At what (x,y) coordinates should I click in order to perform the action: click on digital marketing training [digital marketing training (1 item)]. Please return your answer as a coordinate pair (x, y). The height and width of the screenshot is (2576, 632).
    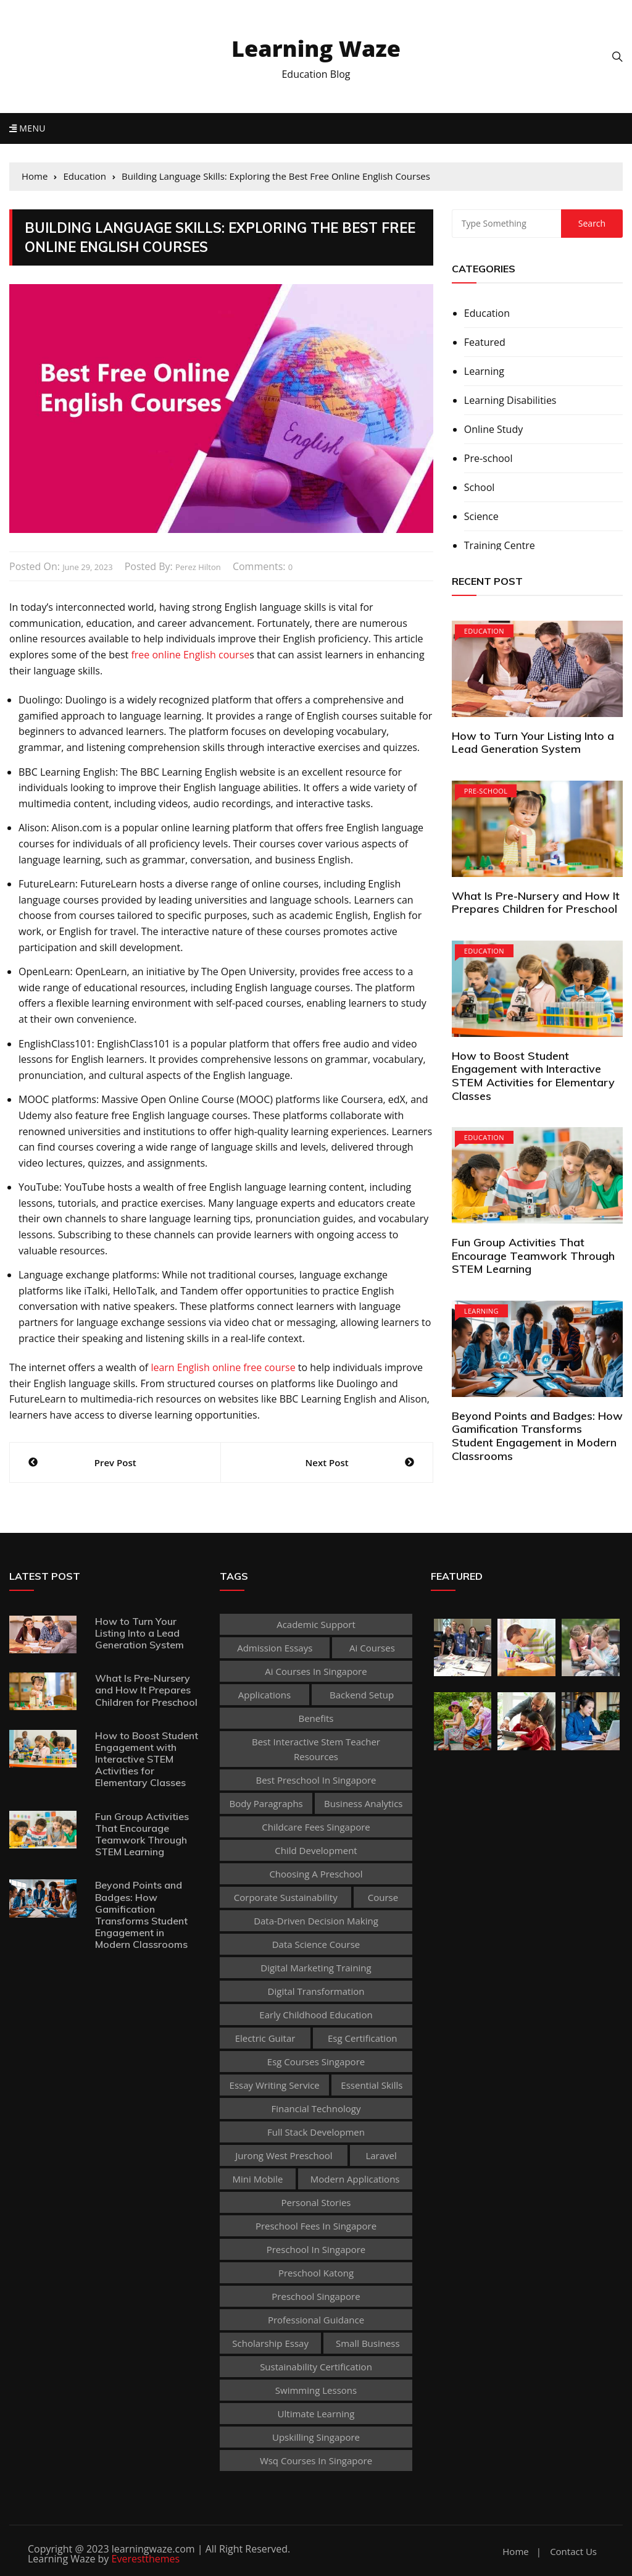
    Looking at the image, I should click on (315, 1967).